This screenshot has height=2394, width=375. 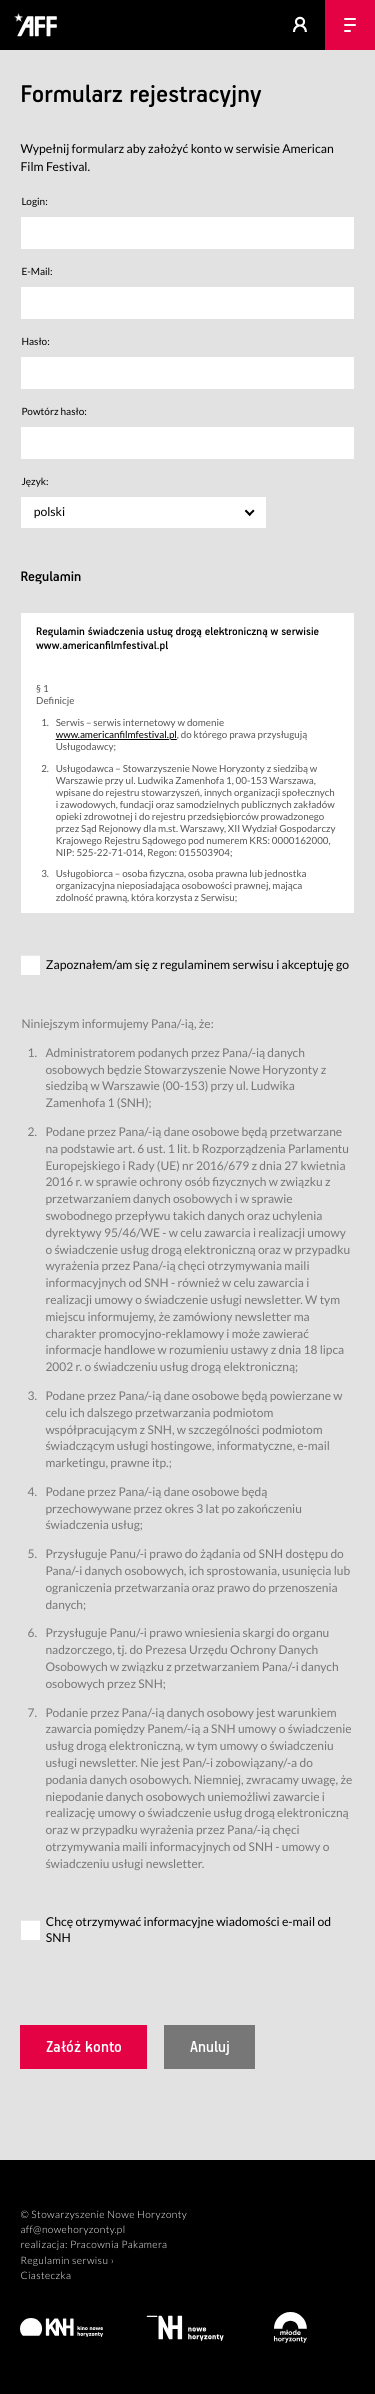 What do you see at coordinates (35, 342) in the screenshot?
I see `Hasło:` at bounding box center [35, 342].